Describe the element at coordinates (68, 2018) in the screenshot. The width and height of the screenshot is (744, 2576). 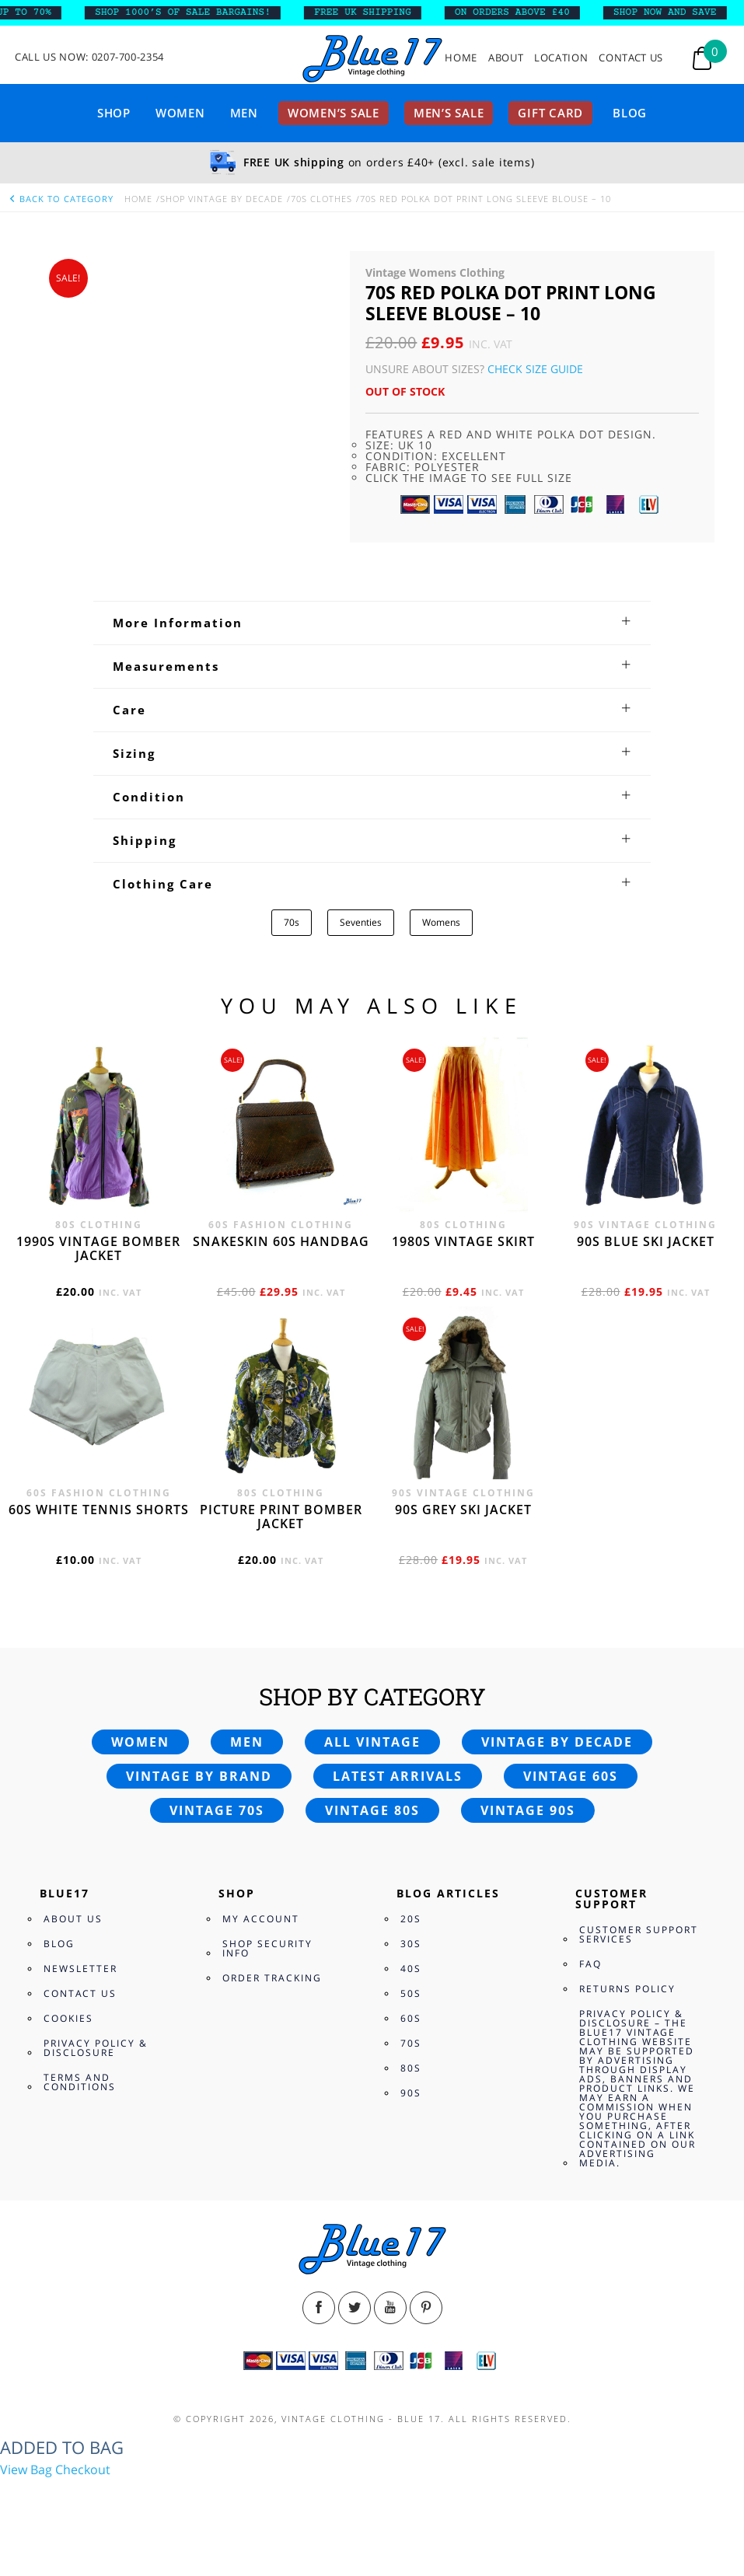
I see `Cookies` at that location.